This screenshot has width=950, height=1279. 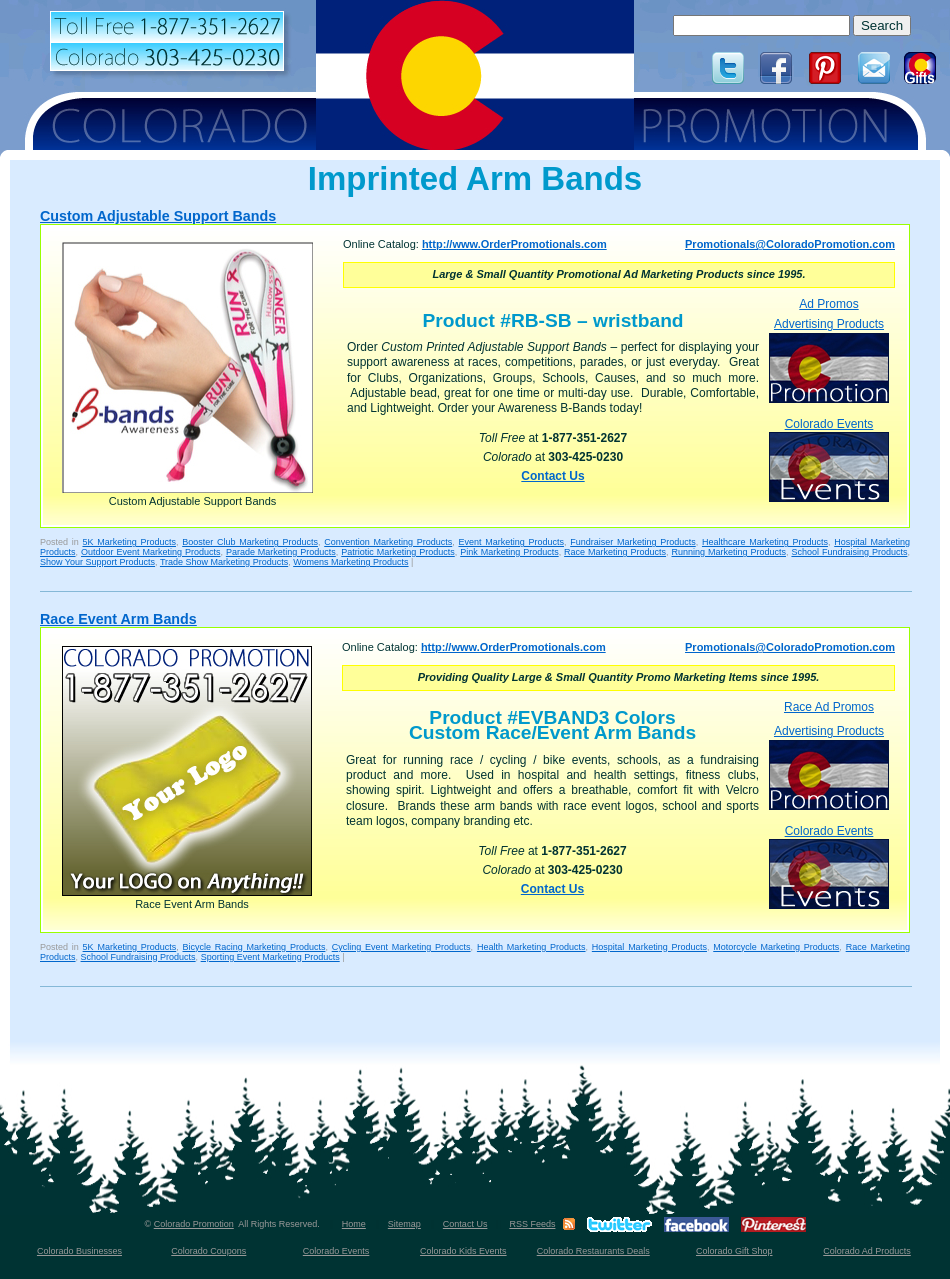 What do you see at coordinates (649, 947) in the screenshot?
I see `Hospital Marketing Products` at bounding box center [649, 947].